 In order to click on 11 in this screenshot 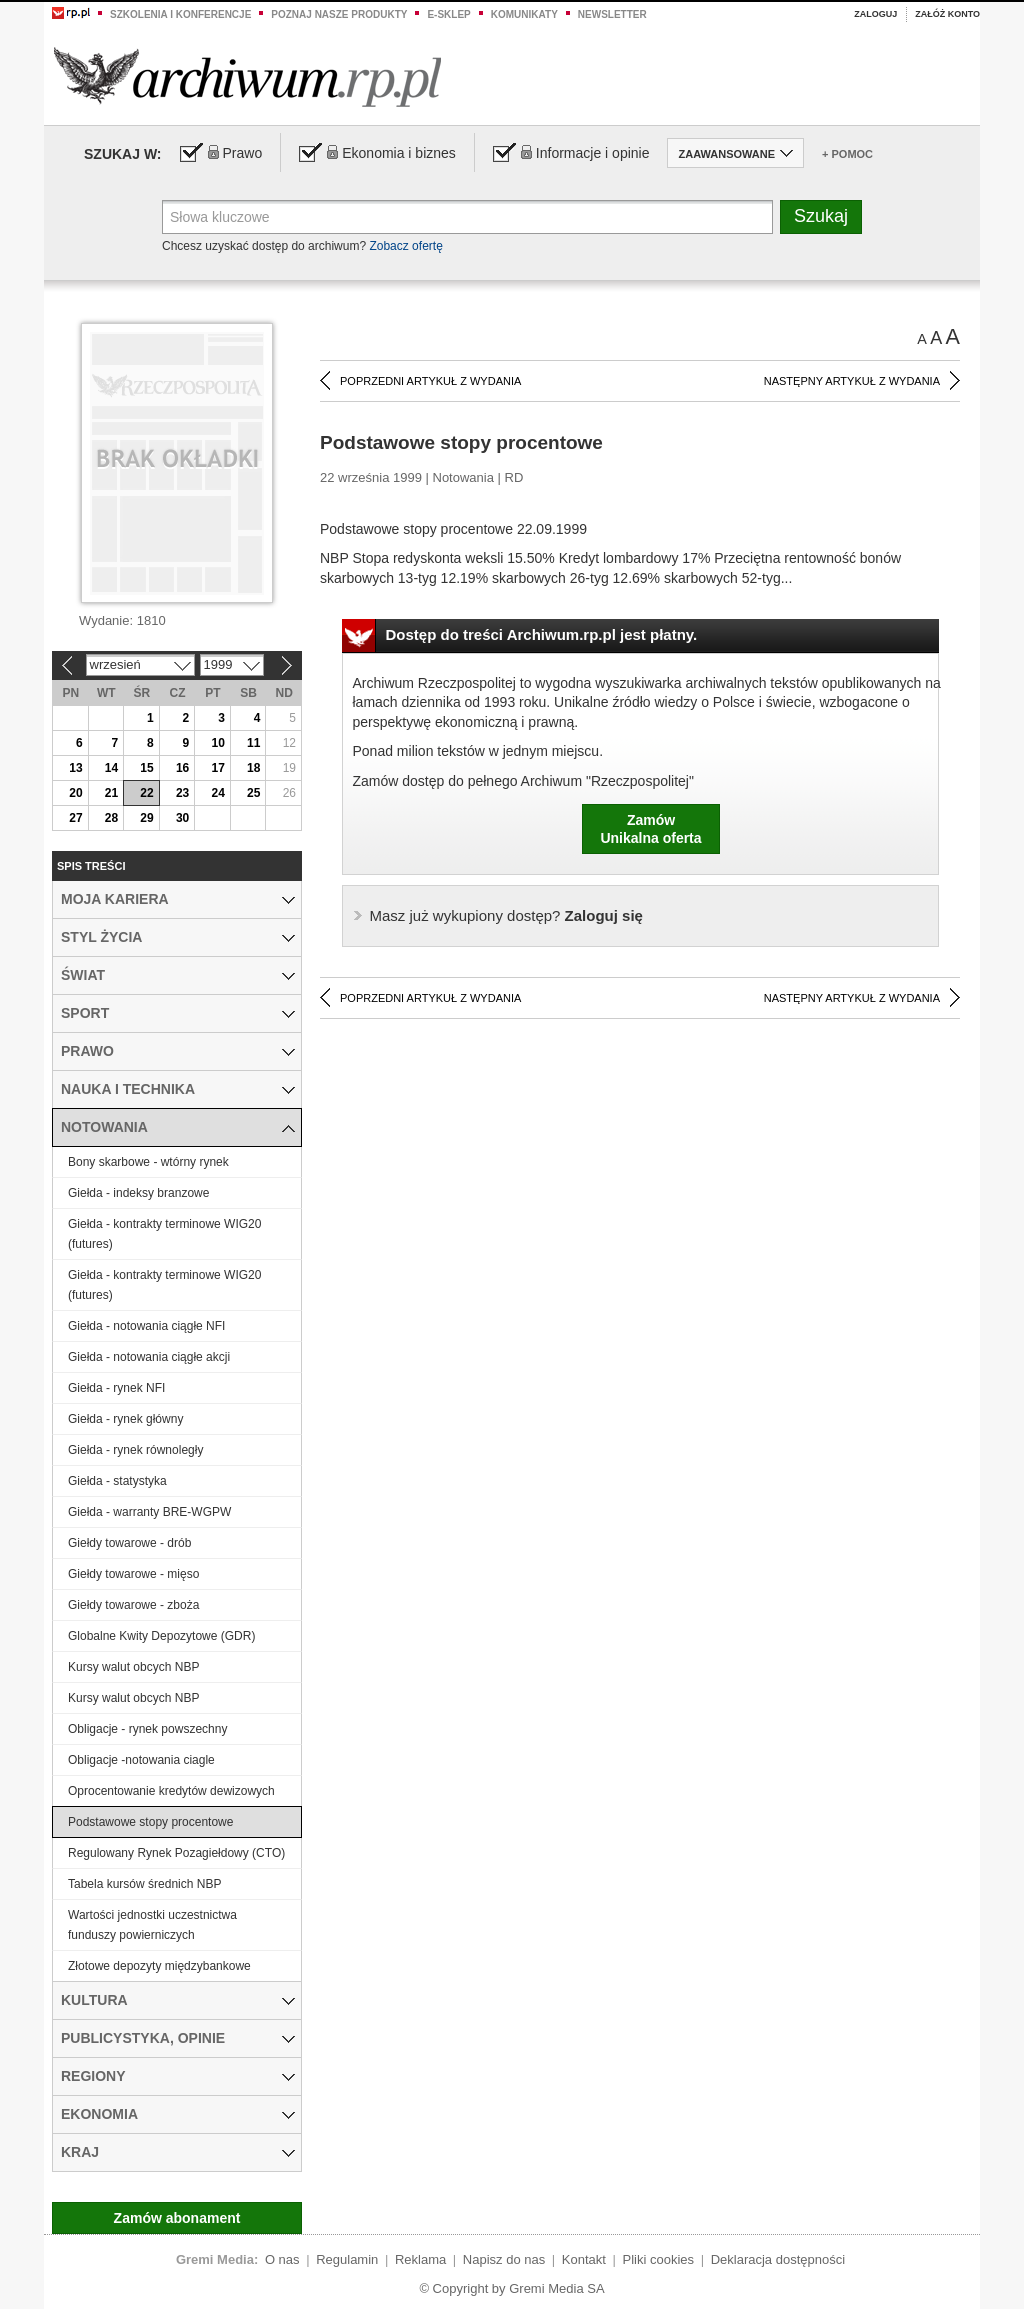, I will do `click(253, 743)`.